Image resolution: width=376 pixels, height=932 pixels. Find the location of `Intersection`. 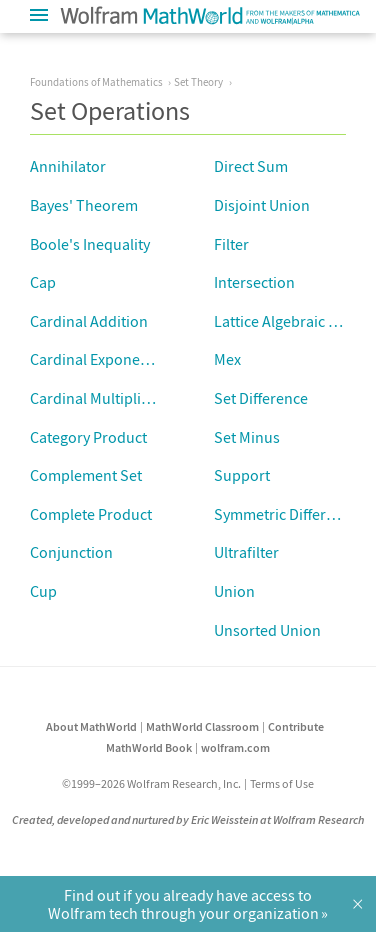

Intersection is located at coordinates (254, 282).